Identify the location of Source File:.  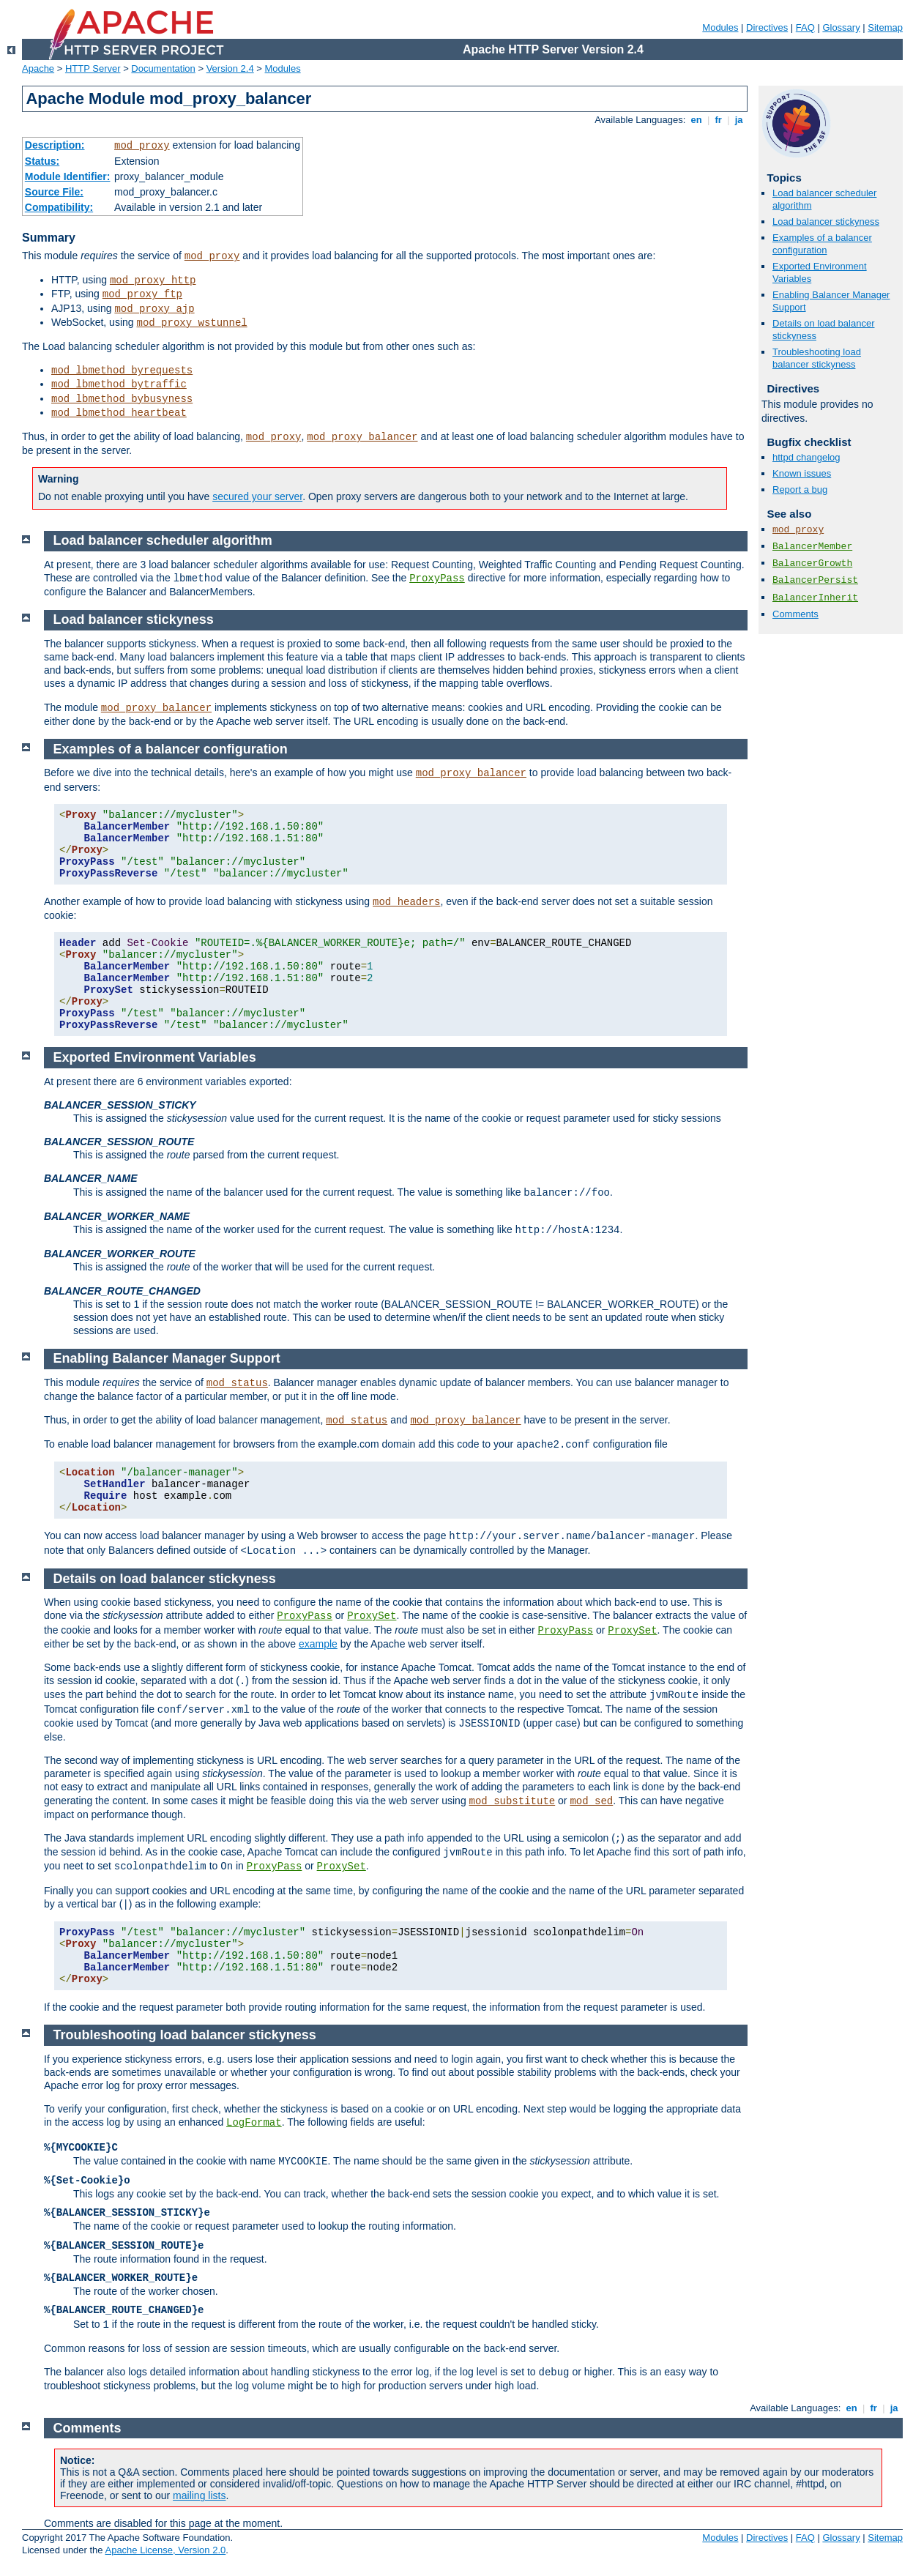
(54, 192).